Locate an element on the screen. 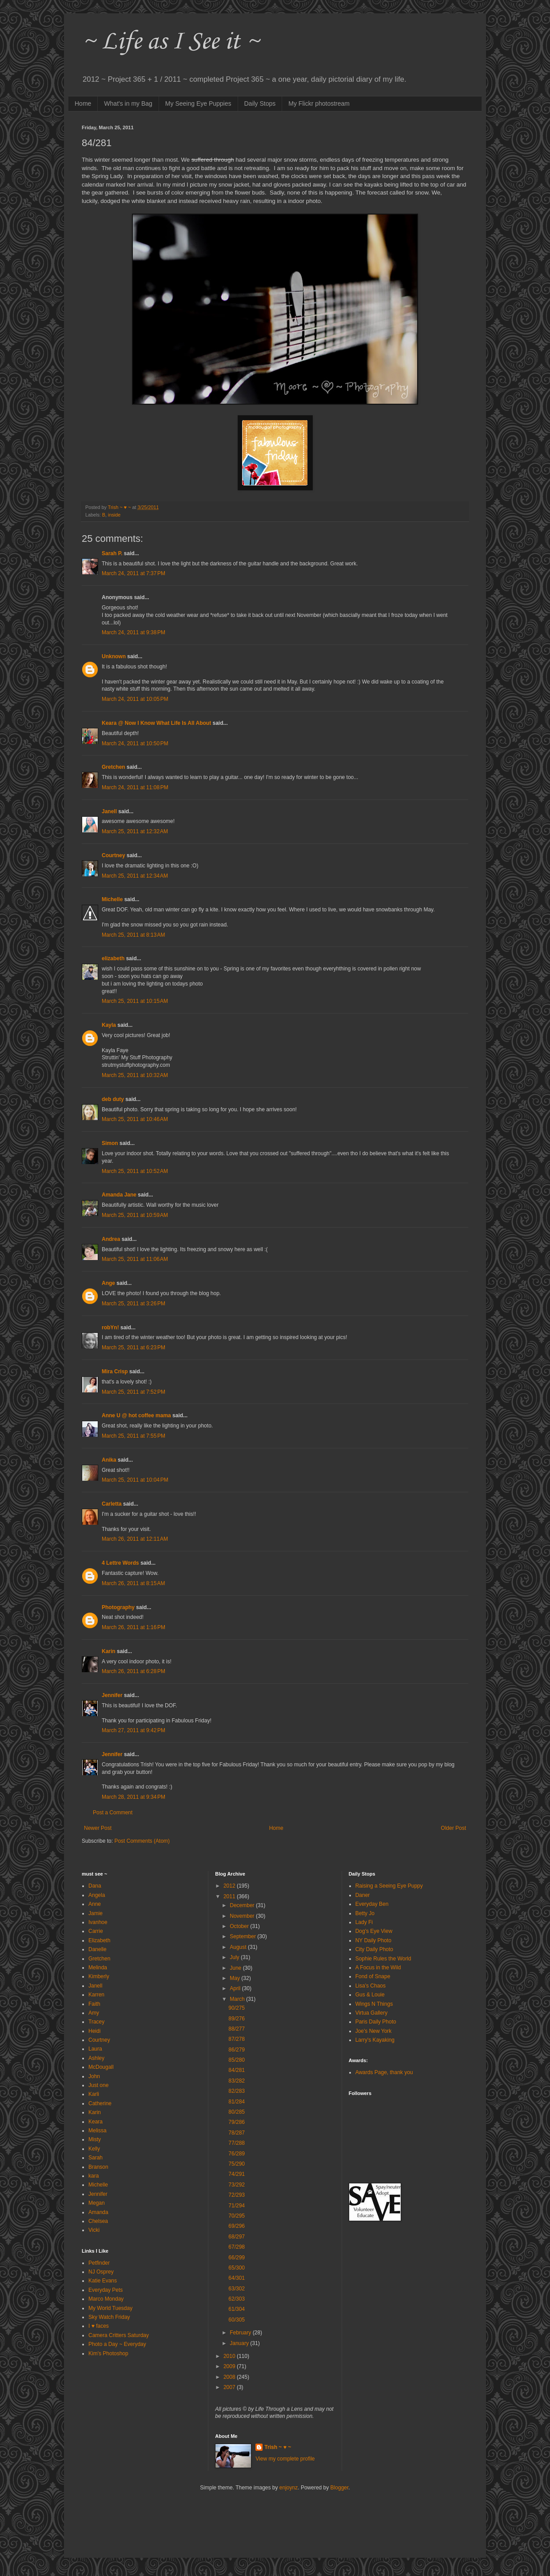  March 24, 2011 at 9:38 PM is located at coordinates (133, 632).